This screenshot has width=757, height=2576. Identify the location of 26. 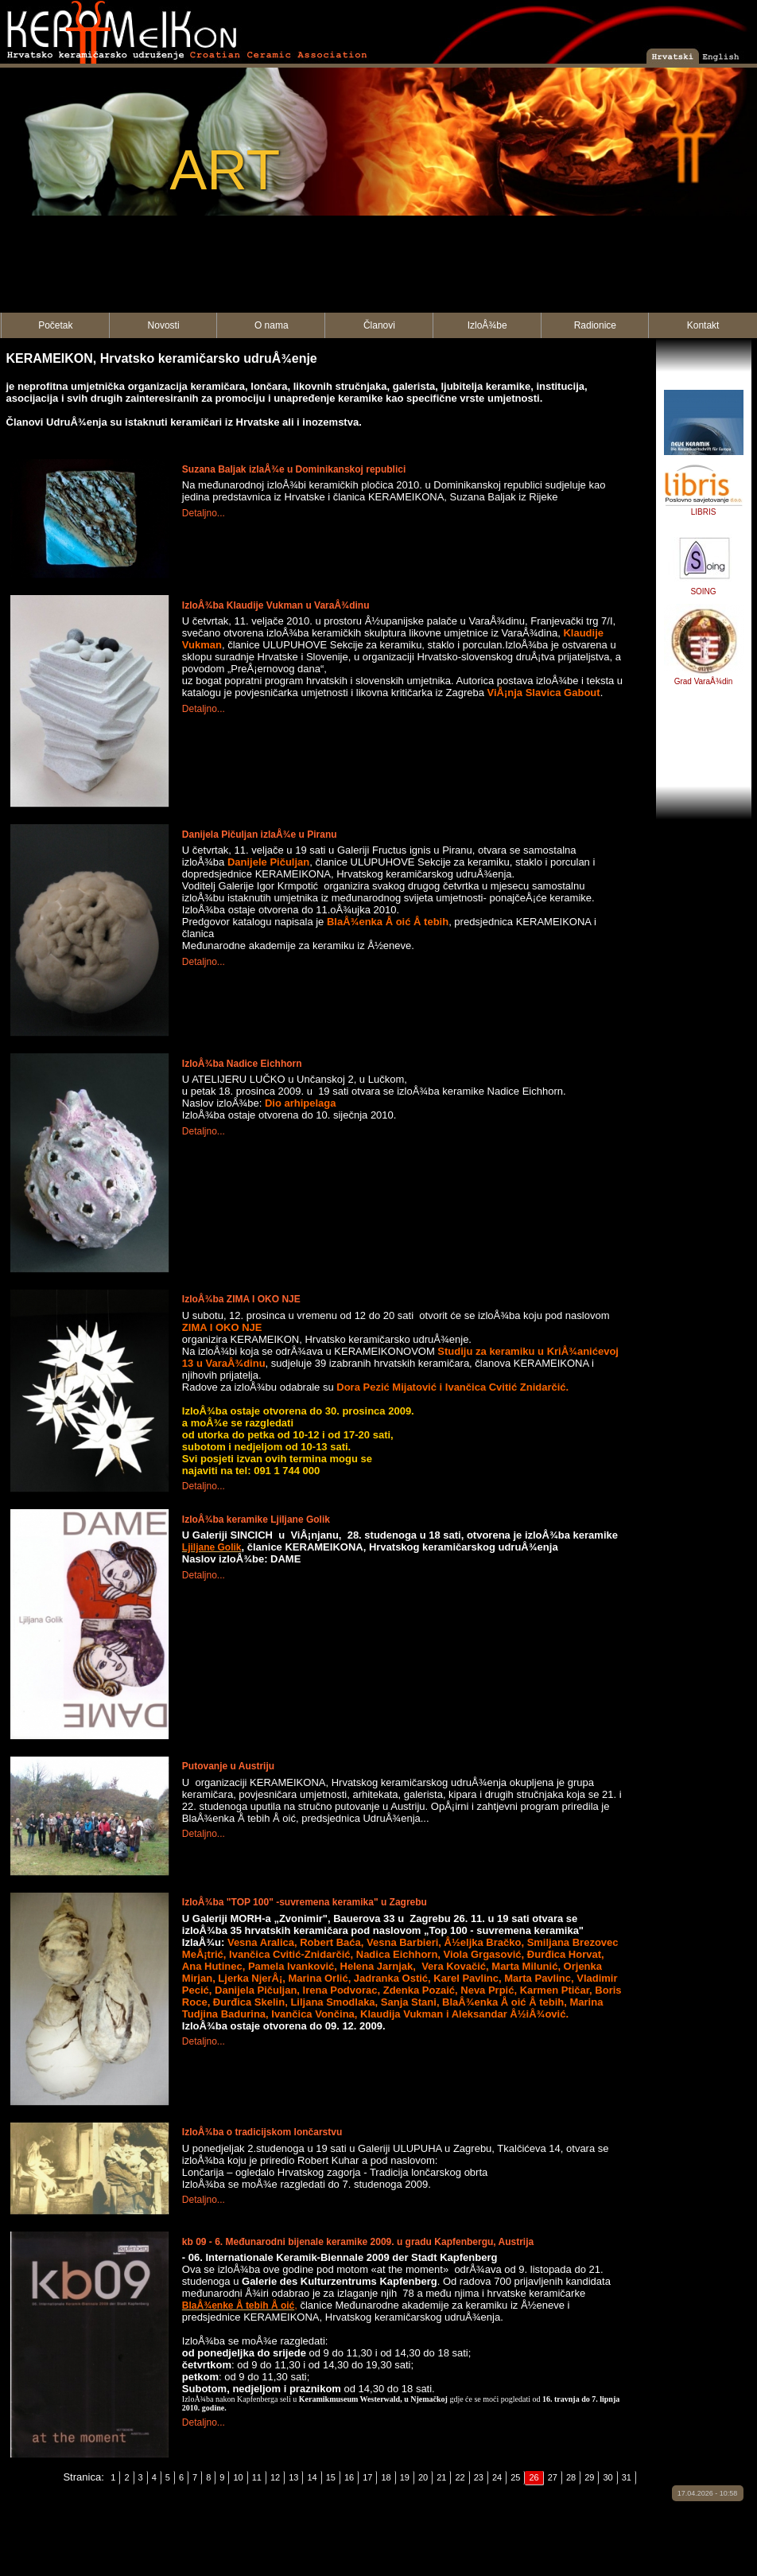
(533, 2477).